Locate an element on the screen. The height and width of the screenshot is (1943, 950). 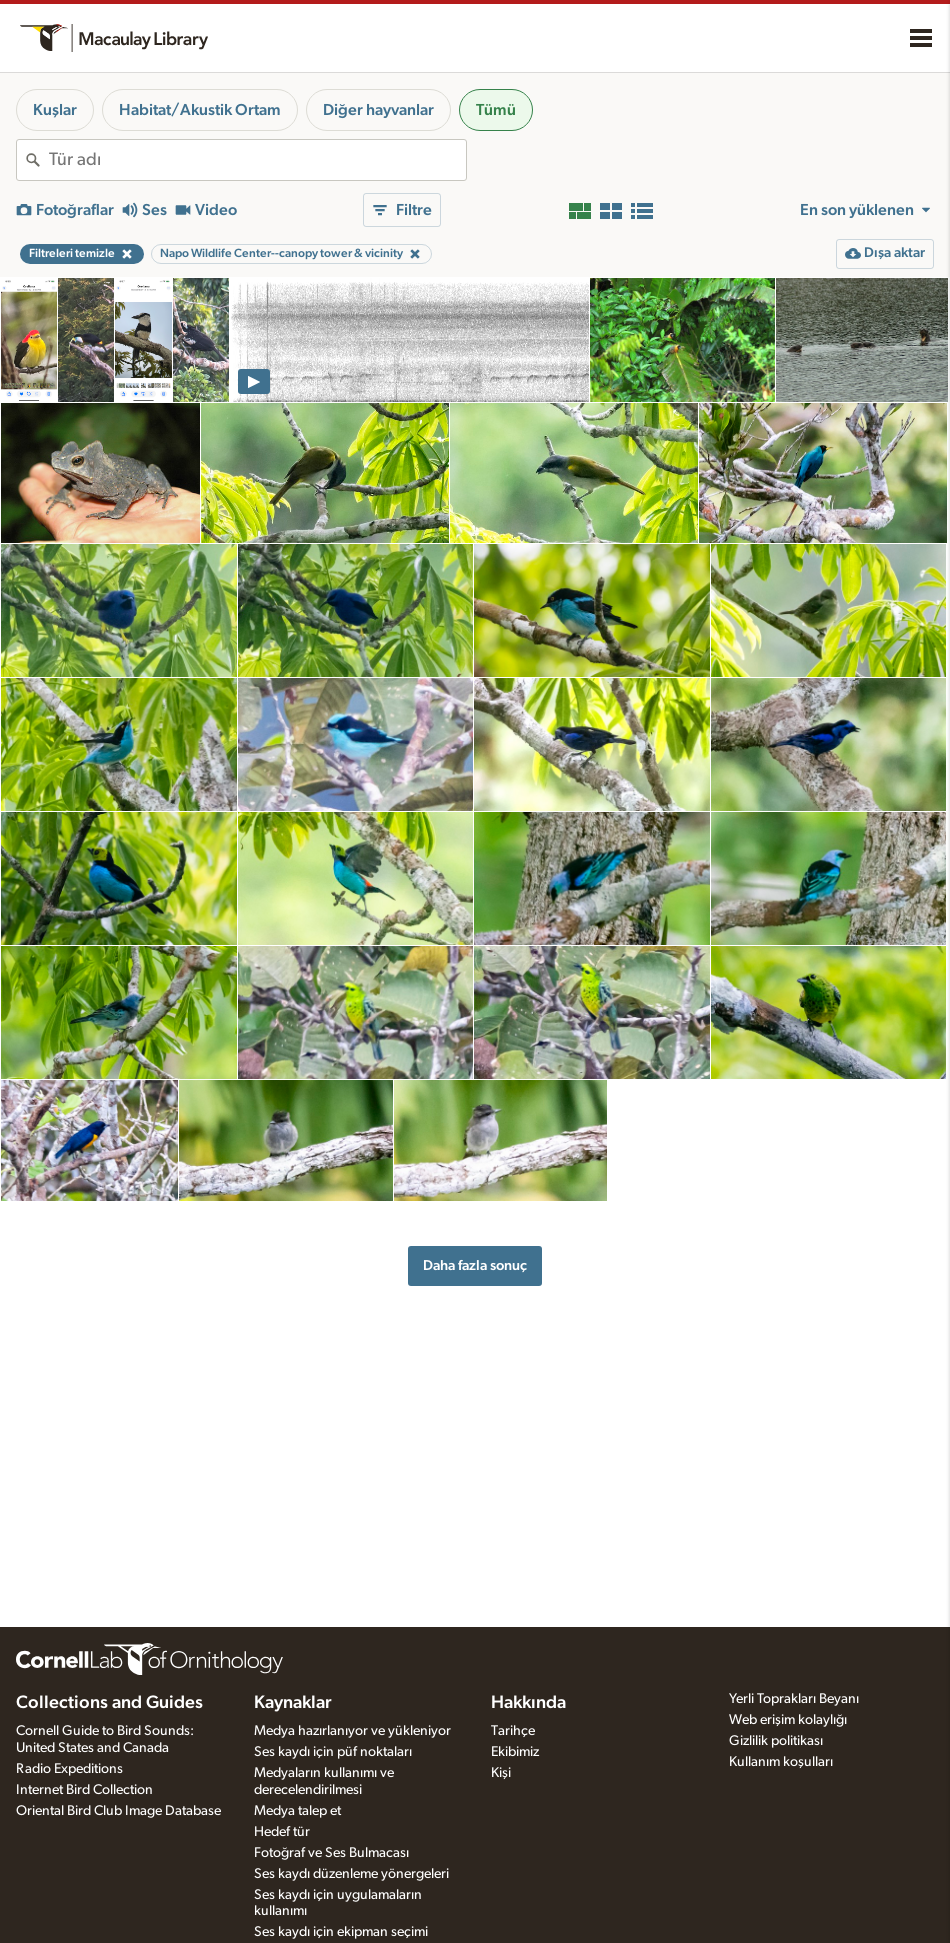
Habitat/Akustik Ortam is located at coordinates (200, 110).